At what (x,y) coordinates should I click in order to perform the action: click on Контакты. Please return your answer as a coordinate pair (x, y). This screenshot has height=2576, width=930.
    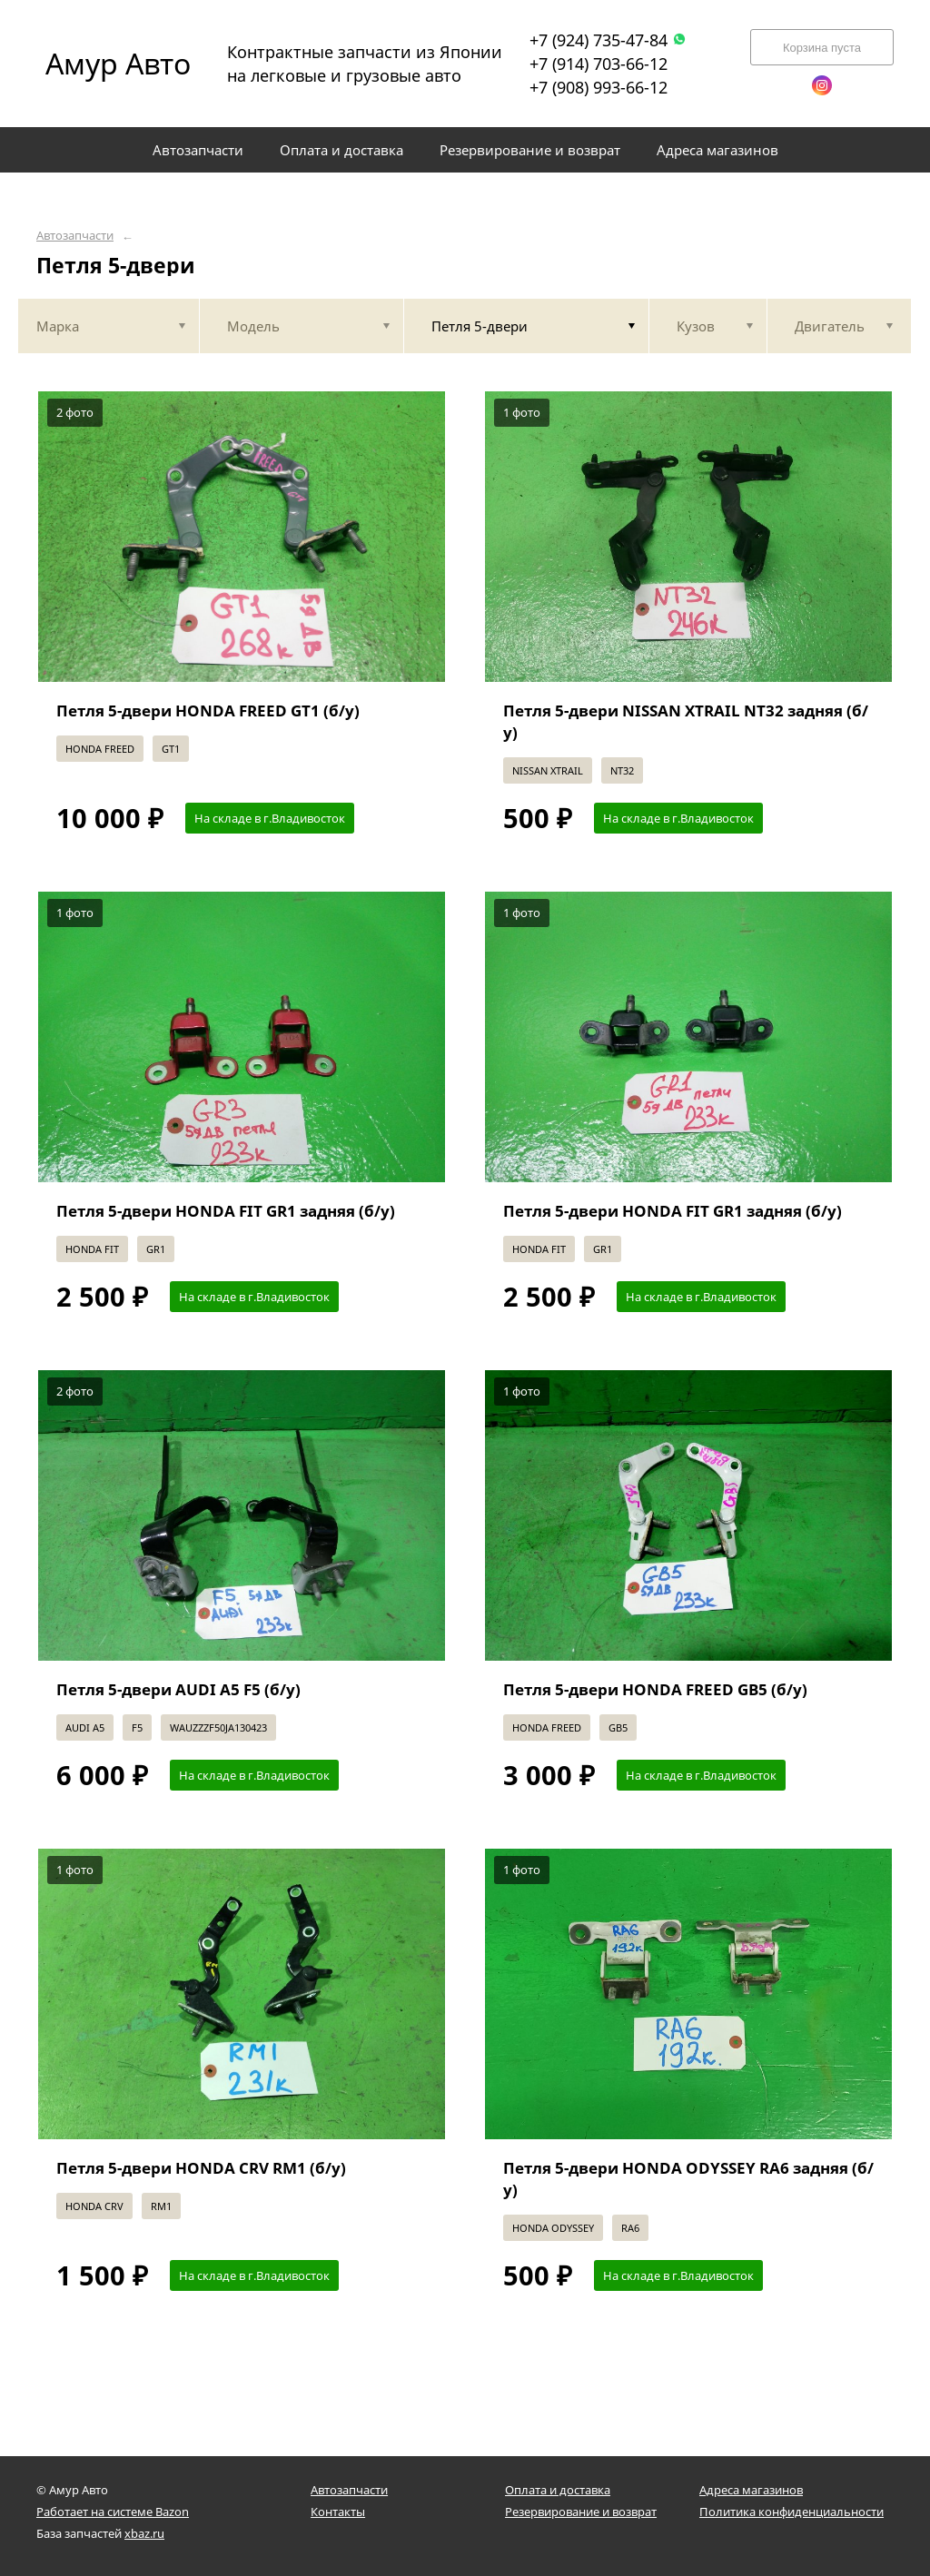
    Looking at the image, I should click on (338, 2511).